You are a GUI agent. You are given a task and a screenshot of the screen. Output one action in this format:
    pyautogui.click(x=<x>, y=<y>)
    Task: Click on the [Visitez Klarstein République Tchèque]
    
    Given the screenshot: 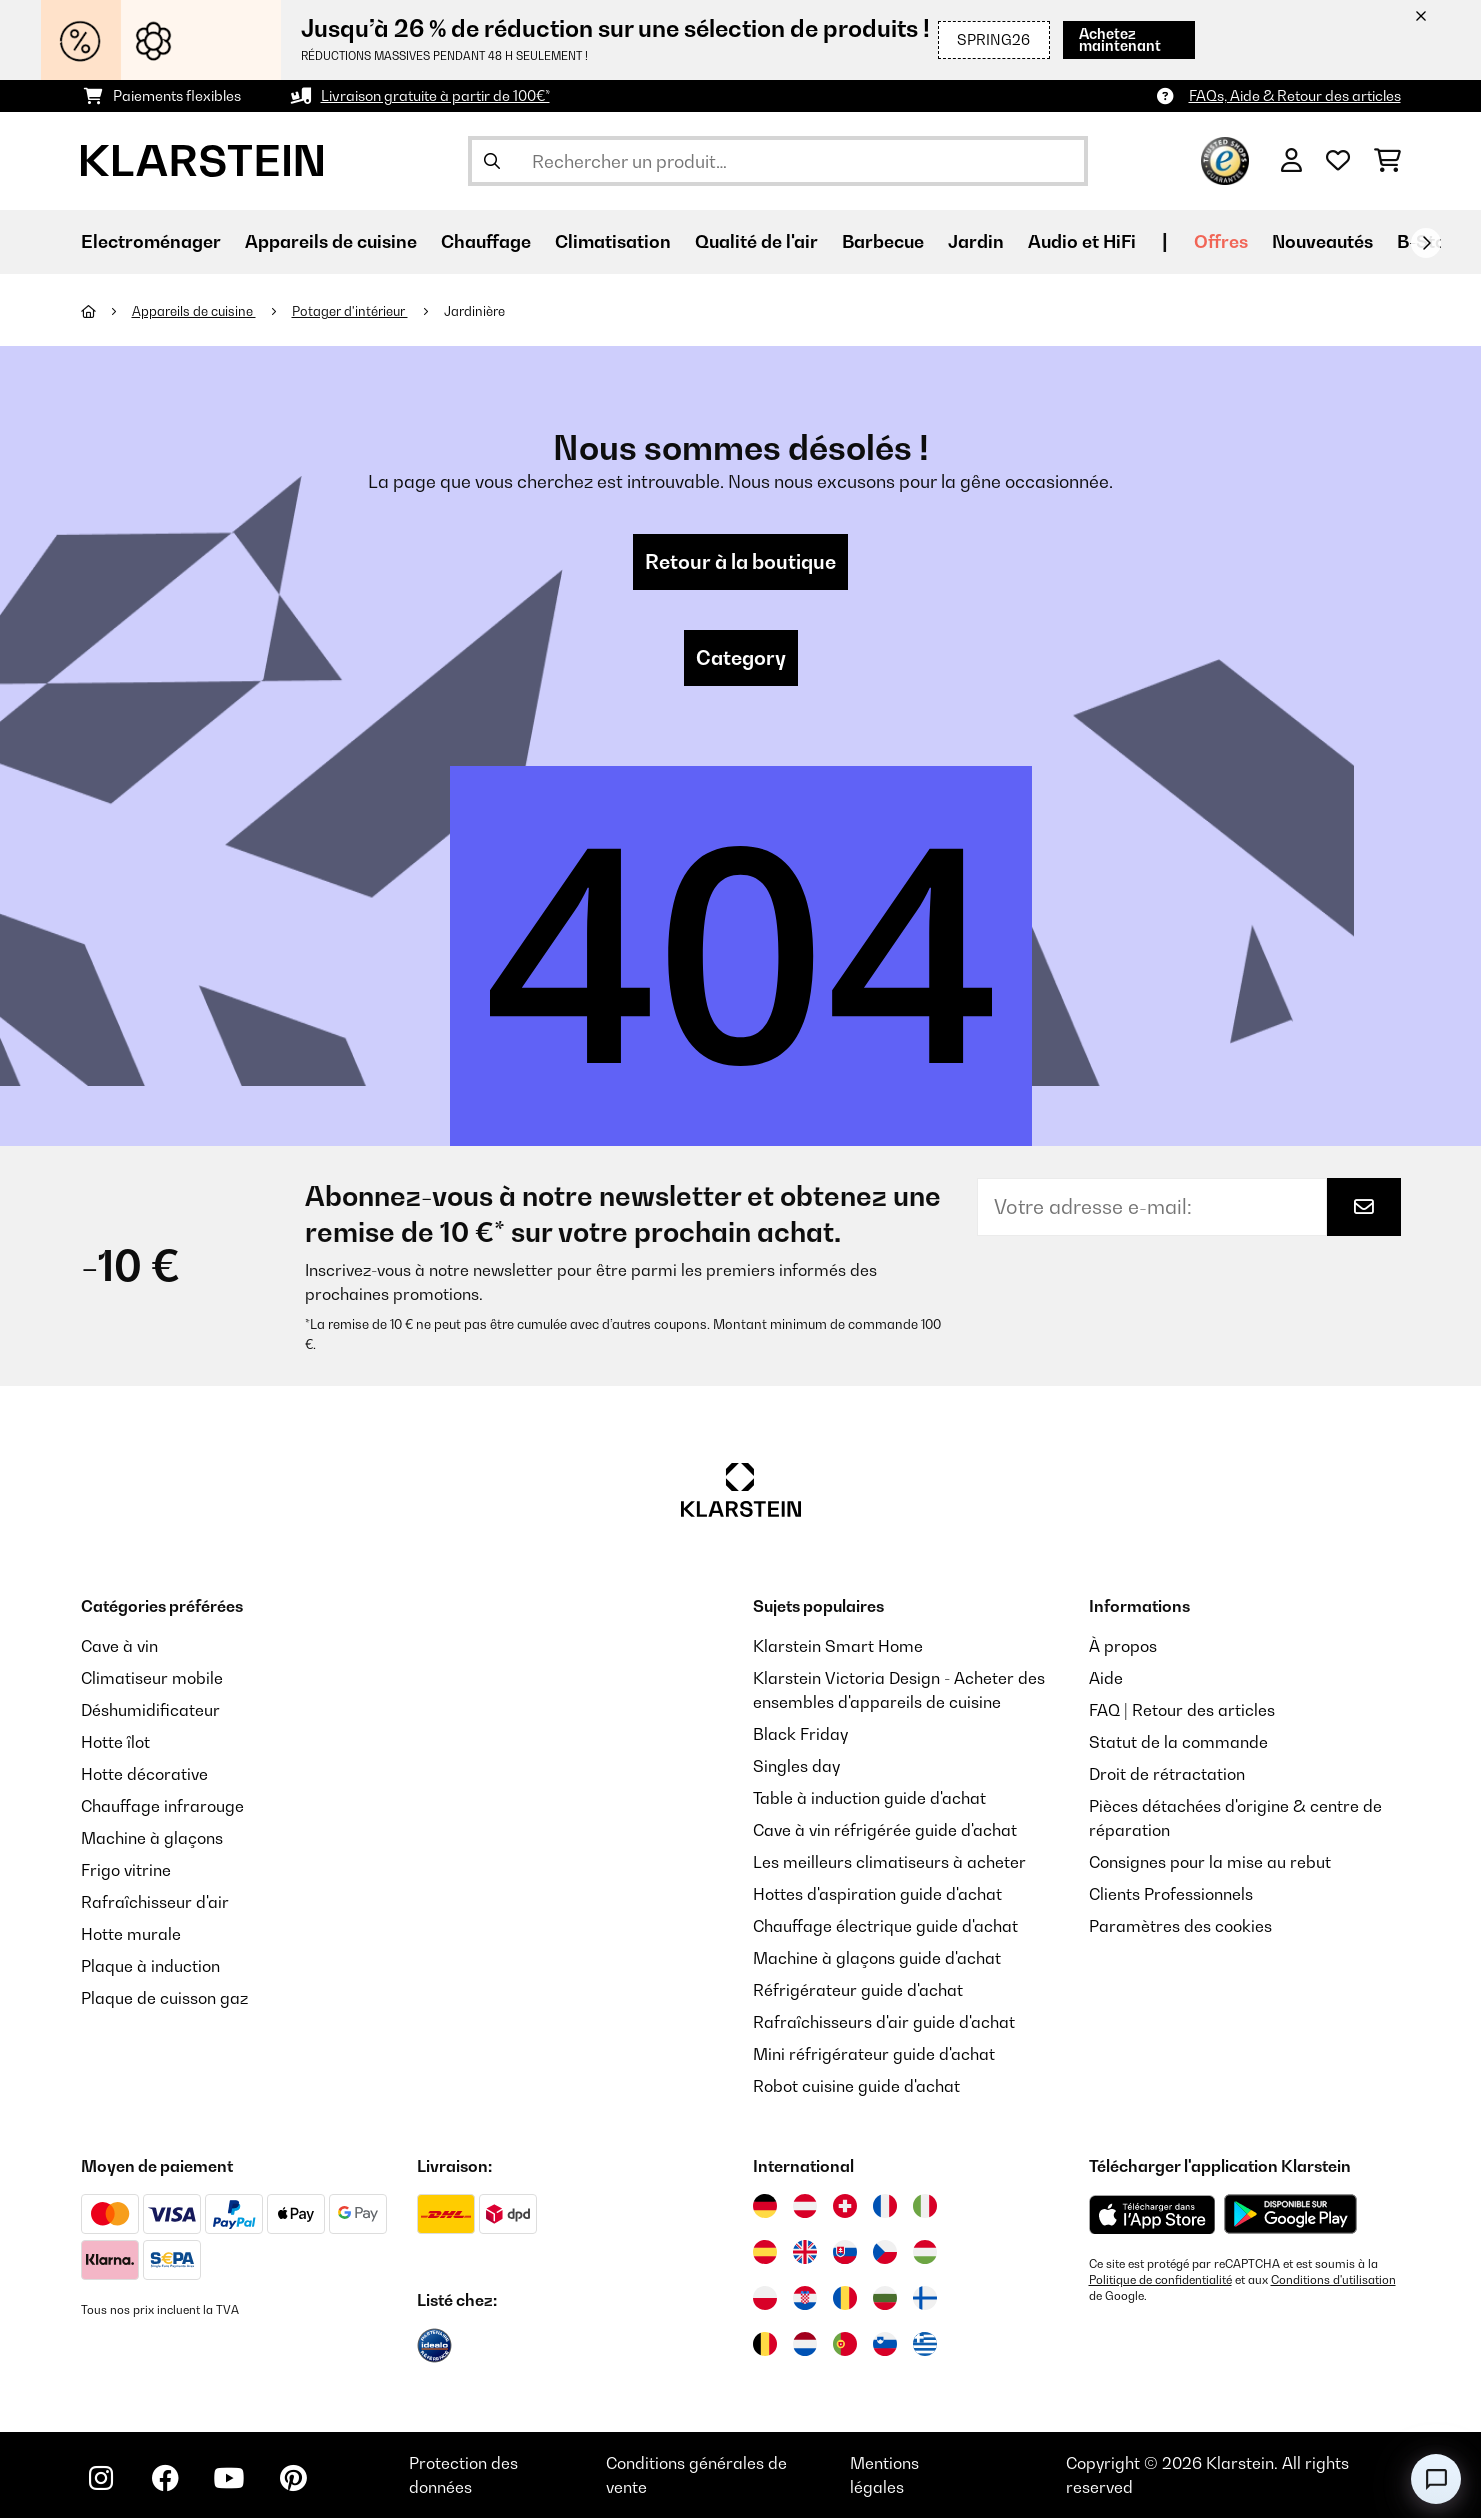 What is the action you would take?
    pyautogui.click(x=885, y=2252)
    